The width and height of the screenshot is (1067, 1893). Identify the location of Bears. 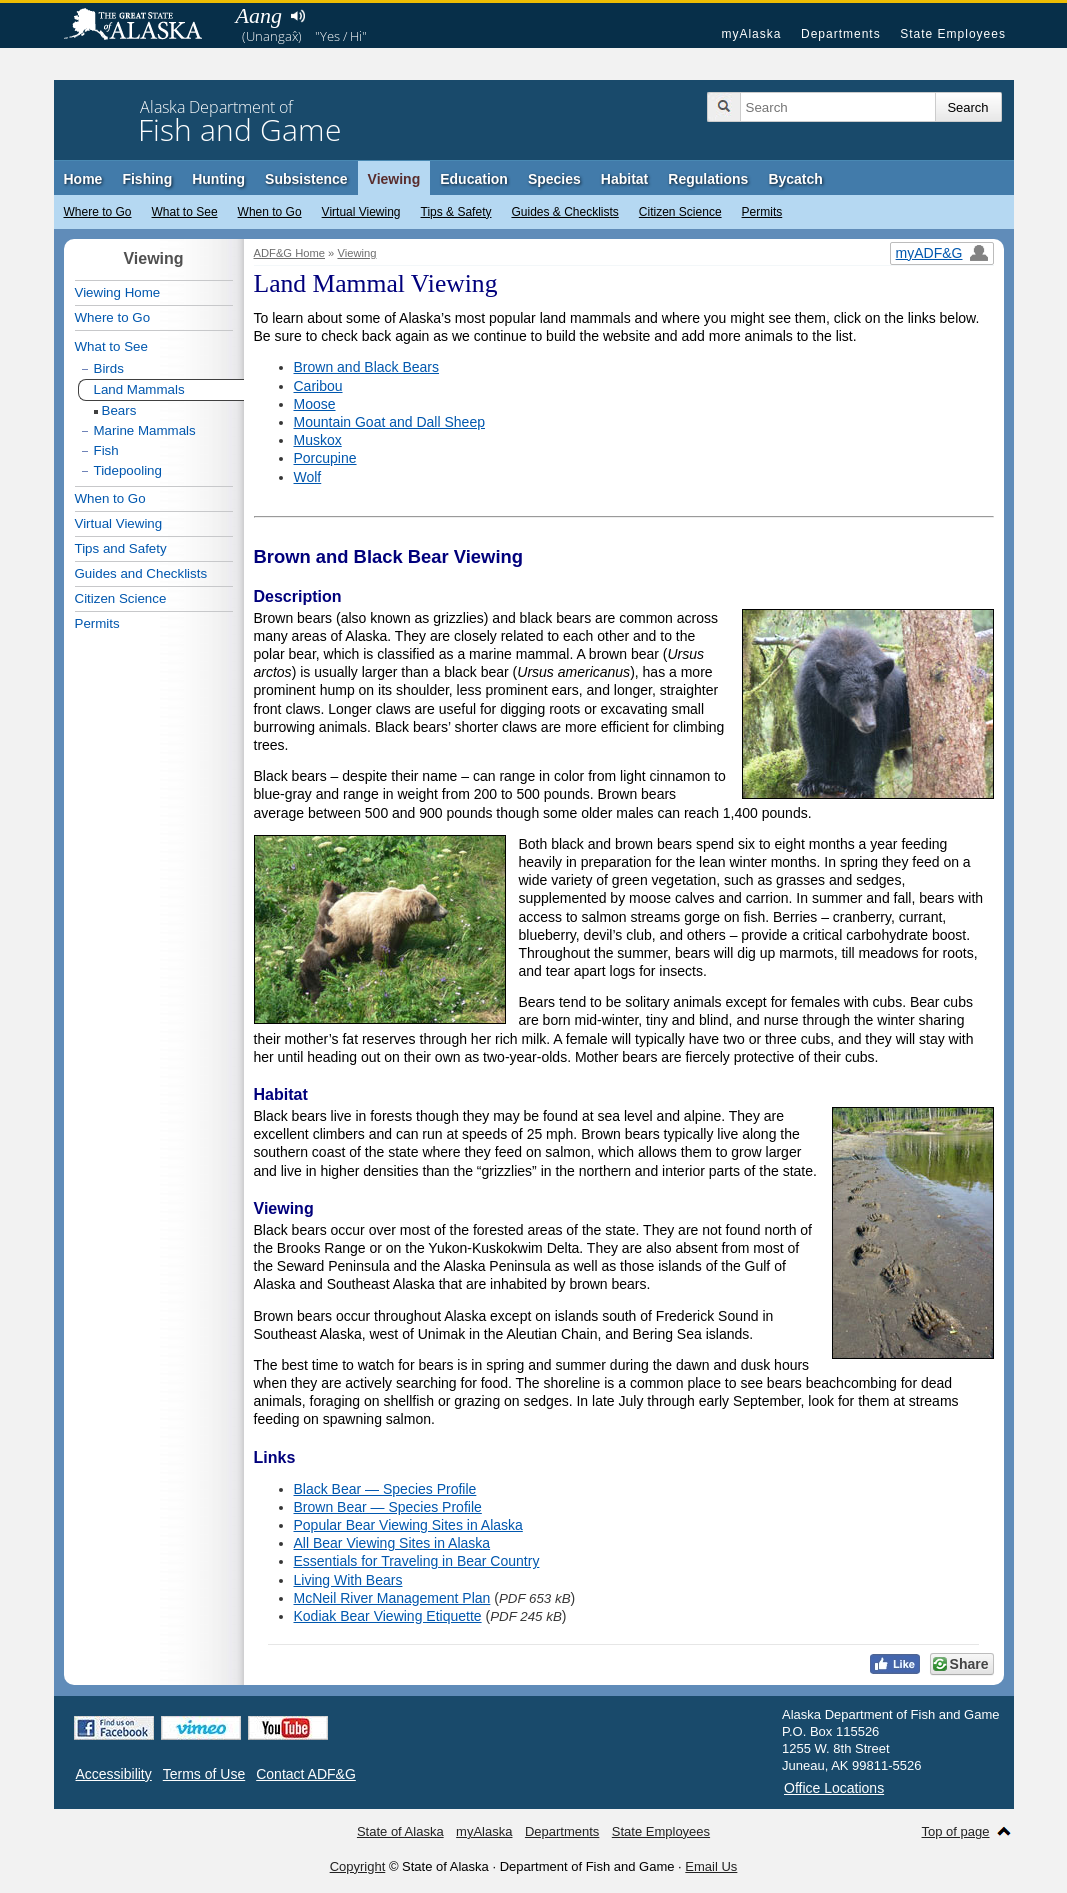
(119, 410).